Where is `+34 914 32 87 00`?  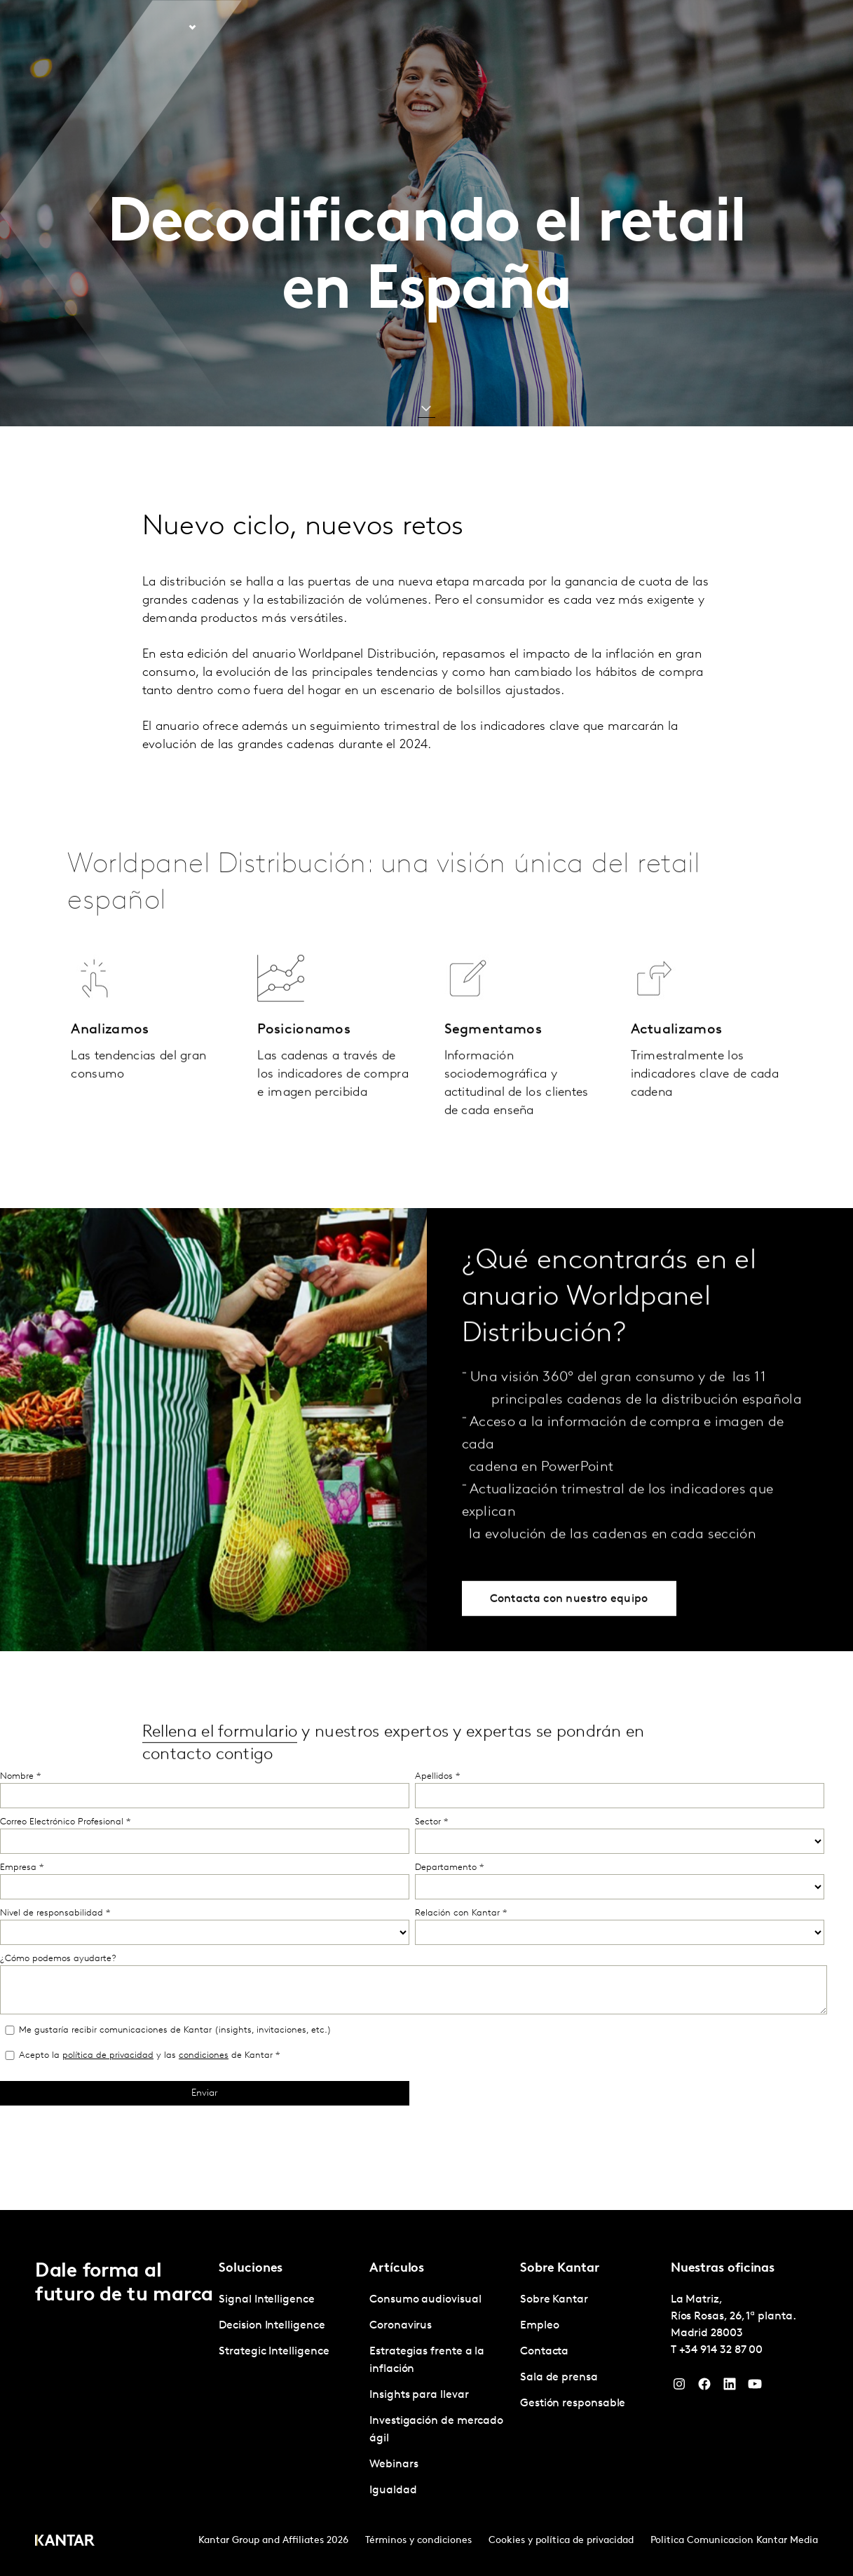
+34 914 32 87 00 is located at coordinates (721, 2350).